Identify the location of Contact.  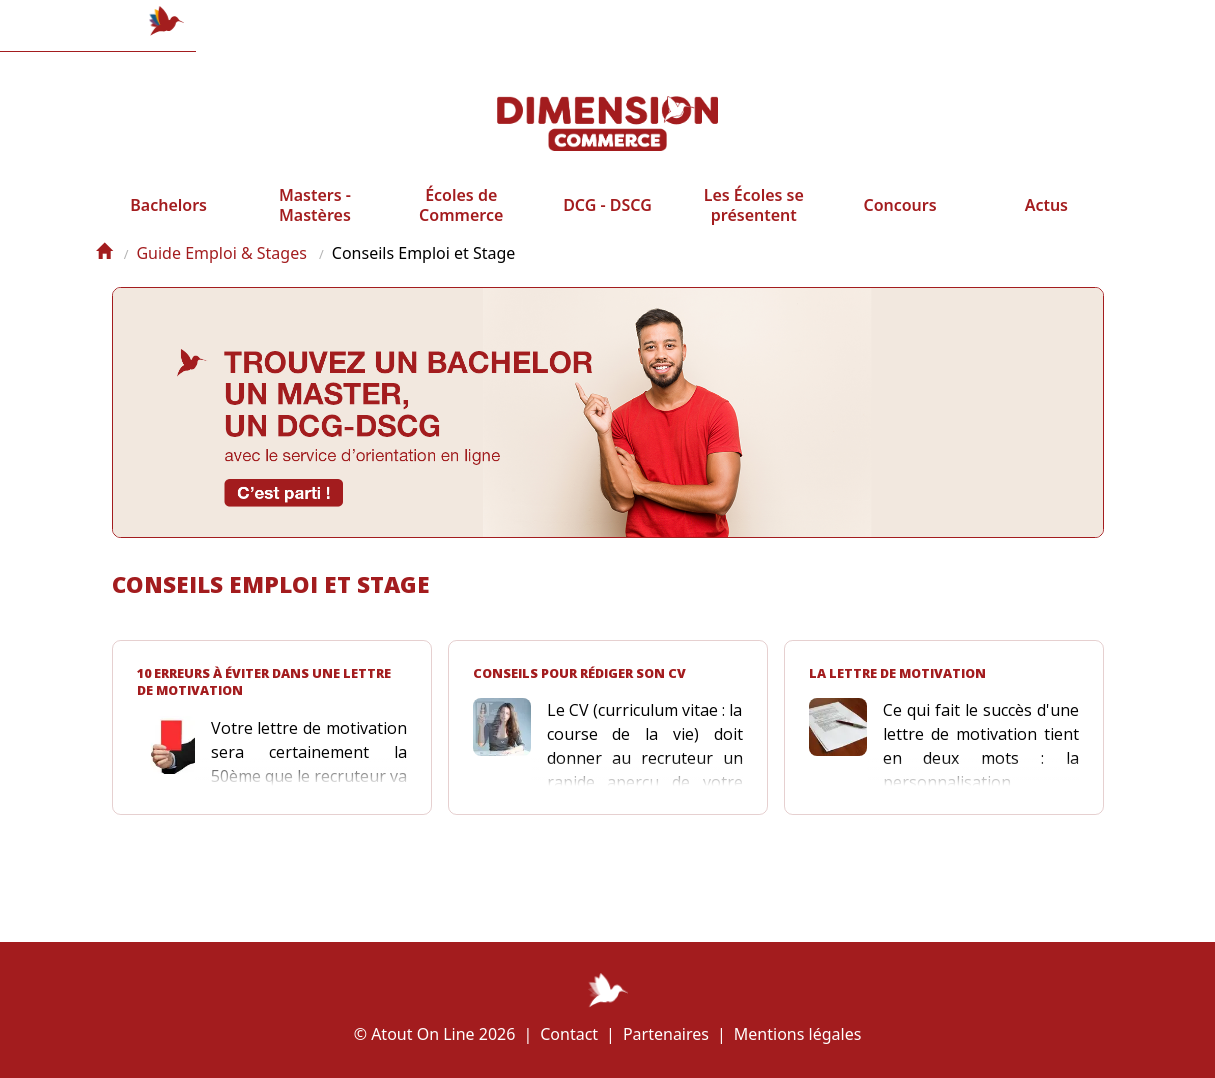
(569, 1034).